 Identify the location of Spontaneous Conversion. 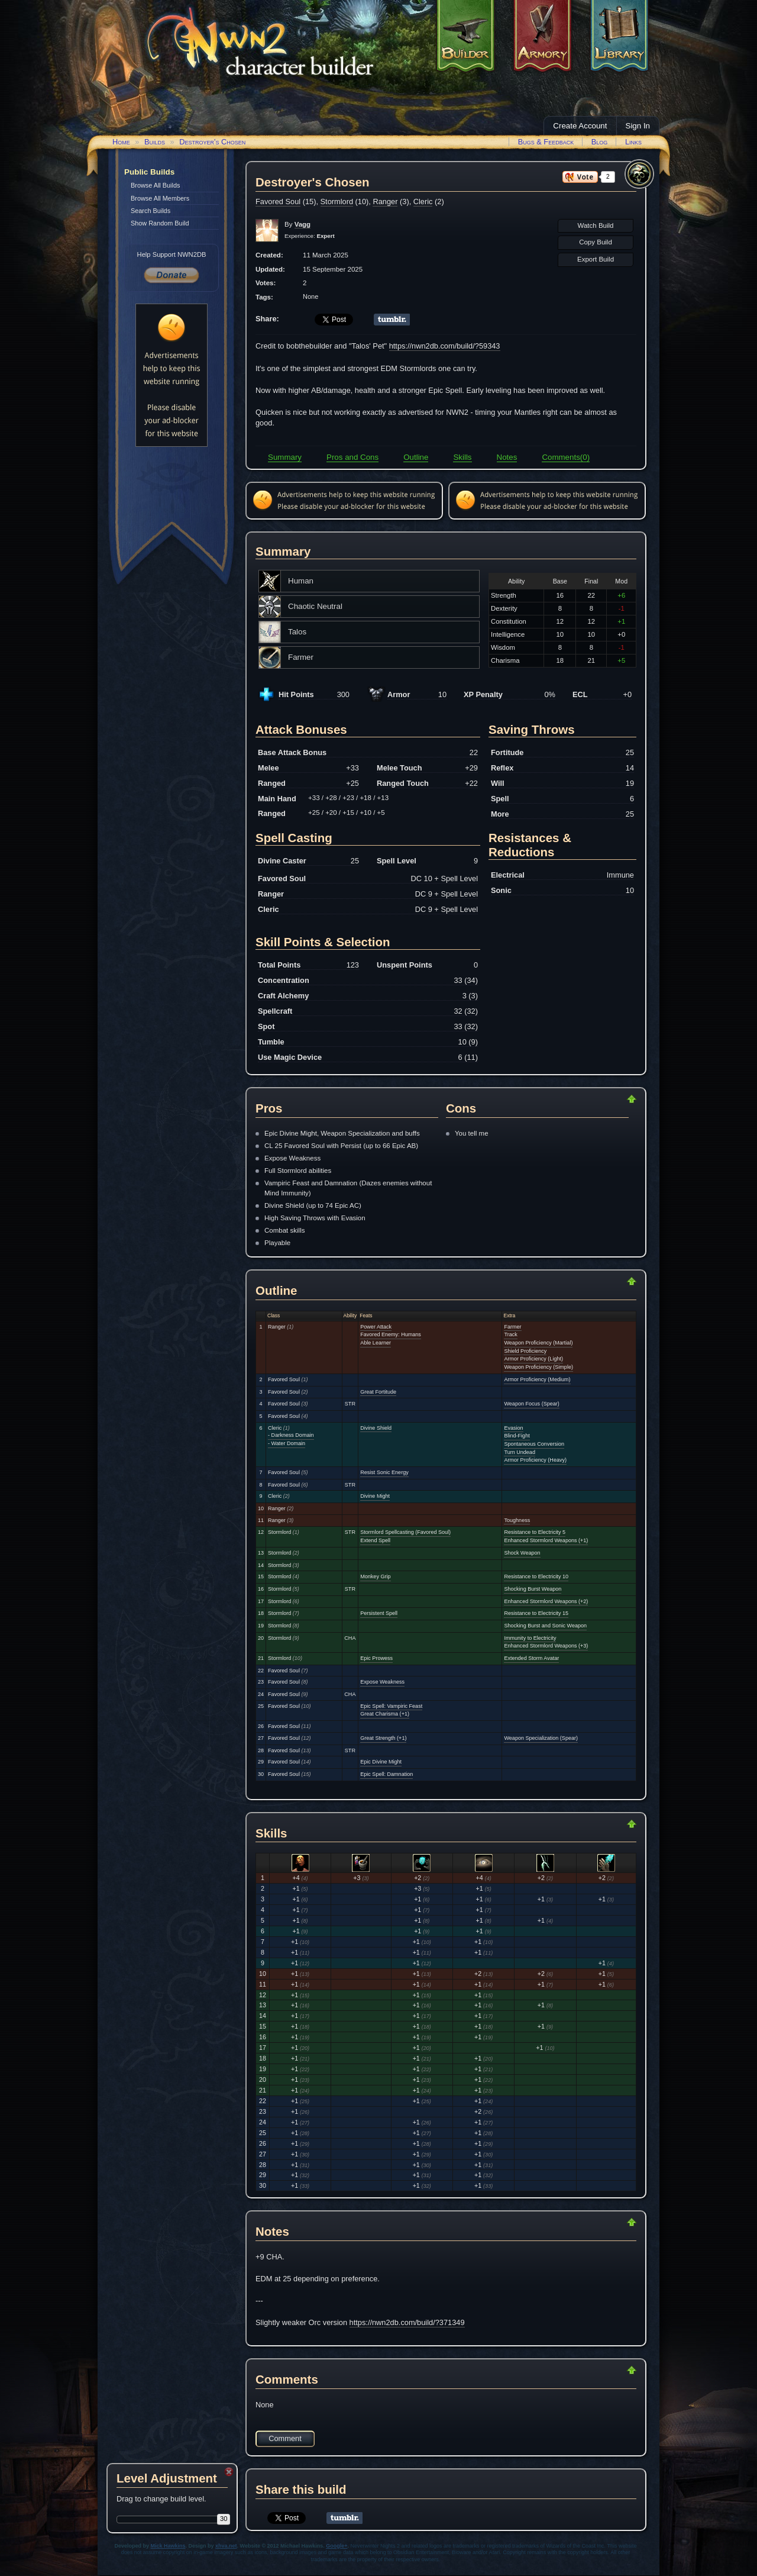
(534, 1444).